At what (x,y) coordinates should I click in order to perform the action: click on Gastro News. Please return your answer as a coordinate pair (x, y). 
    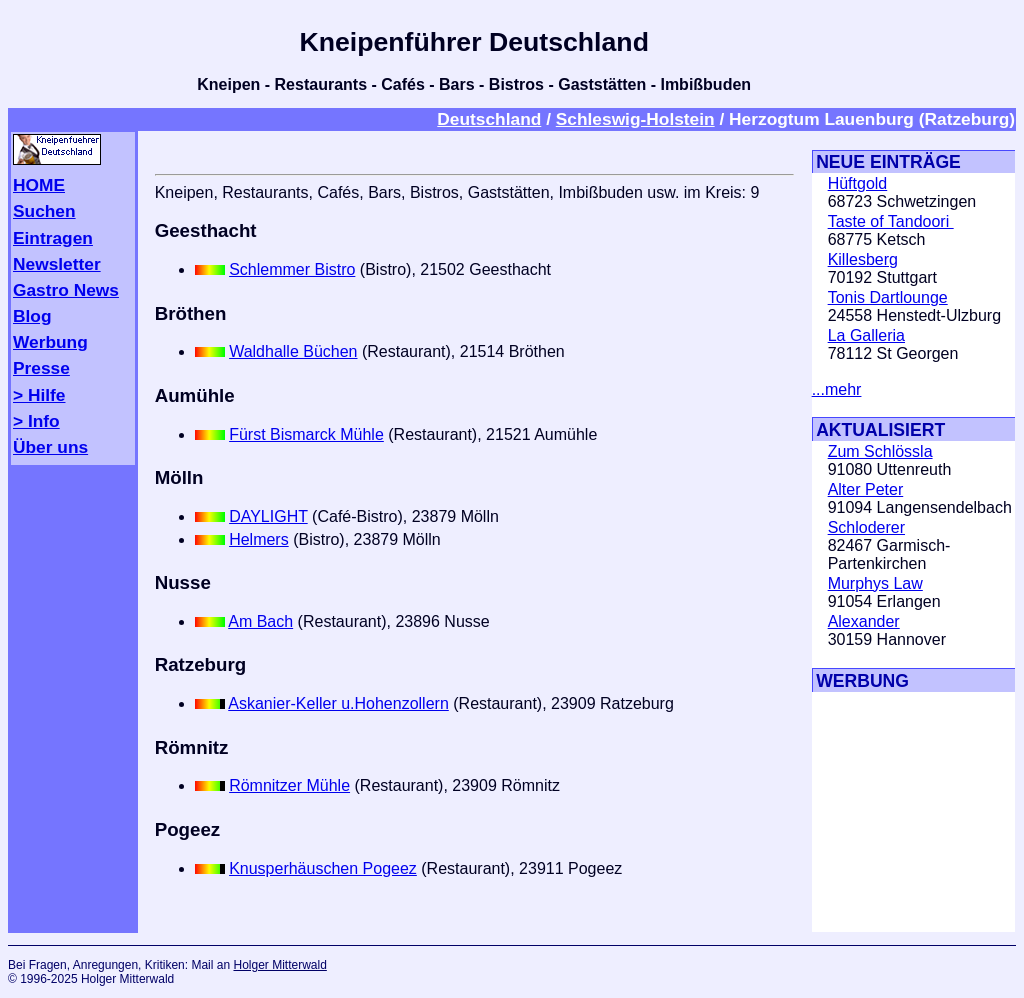
    Looking at the image, I should click on (66, 290).